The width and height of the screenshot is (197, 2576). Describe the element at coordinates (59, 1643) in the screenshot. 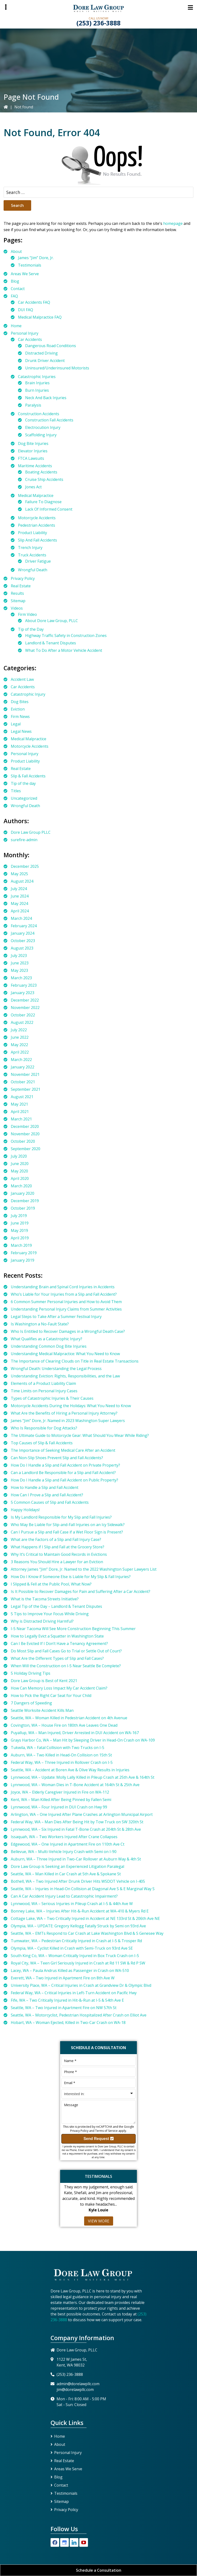

I see `Can I Be Evicted If I Don’t Have a Tenancy Agreement?` at that location.